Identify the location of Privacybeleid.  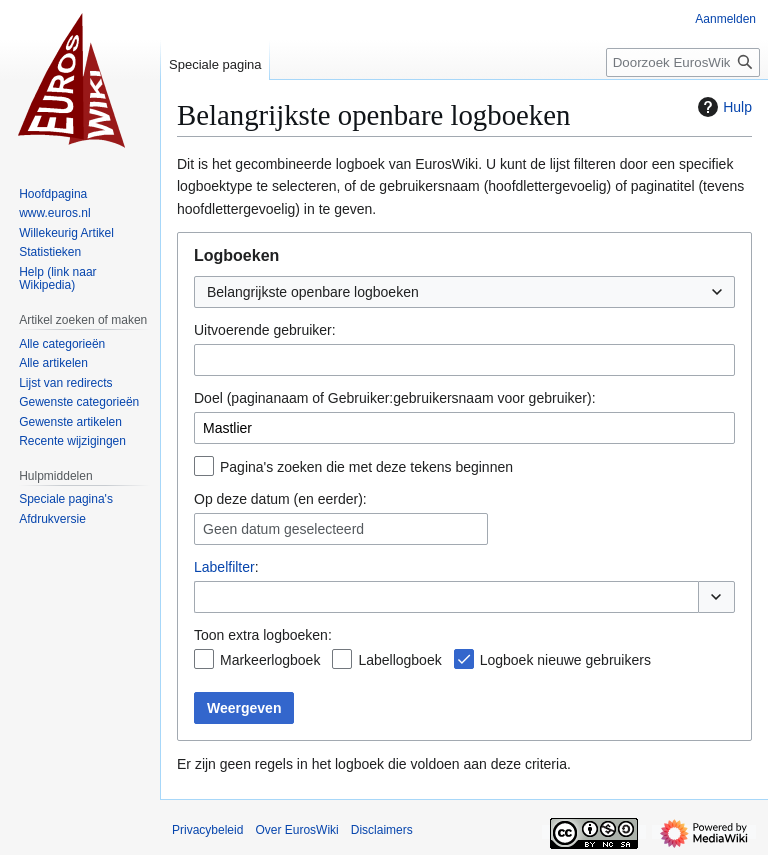
(207, 830).